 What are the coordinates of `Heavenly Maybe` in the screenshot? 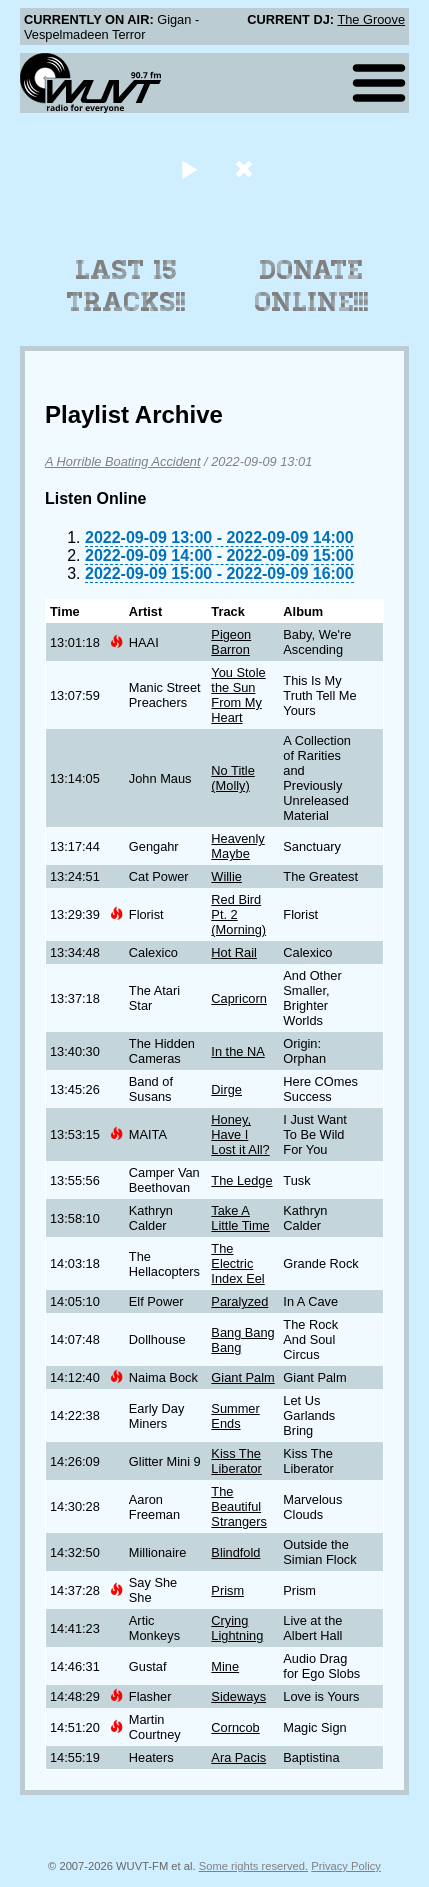 It's located at (237, 846).